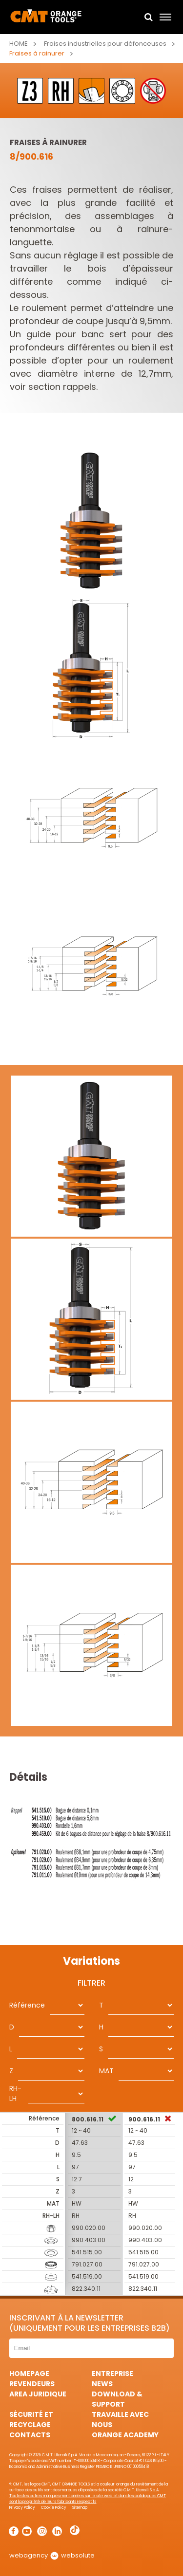  Describe the element at coordinates (22, 2507) in the screenshot. I see `Privacy Policy` at that location.